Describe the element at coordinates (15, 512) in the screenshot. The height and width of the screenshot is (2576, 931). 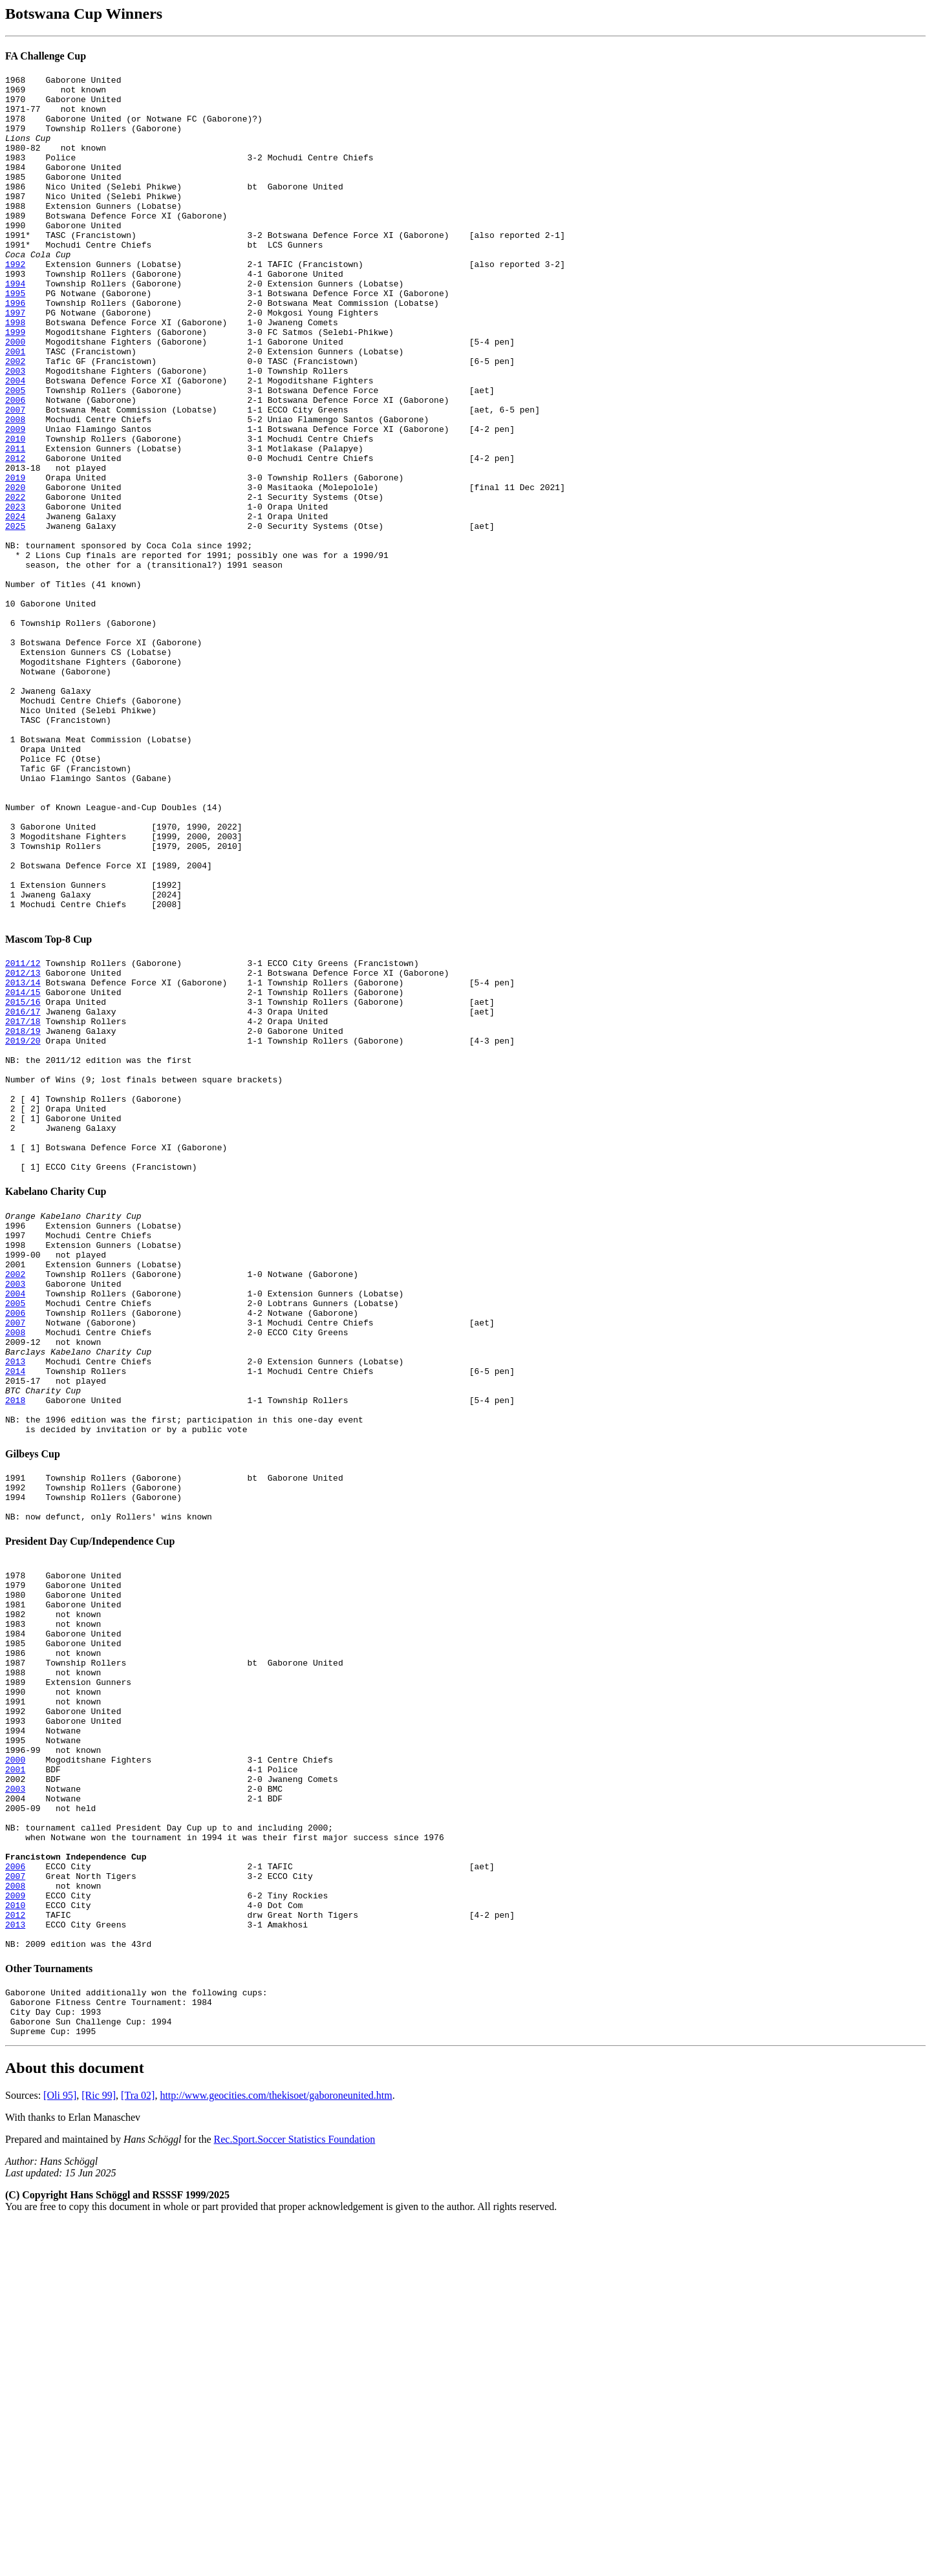
I see `2010` at that location.